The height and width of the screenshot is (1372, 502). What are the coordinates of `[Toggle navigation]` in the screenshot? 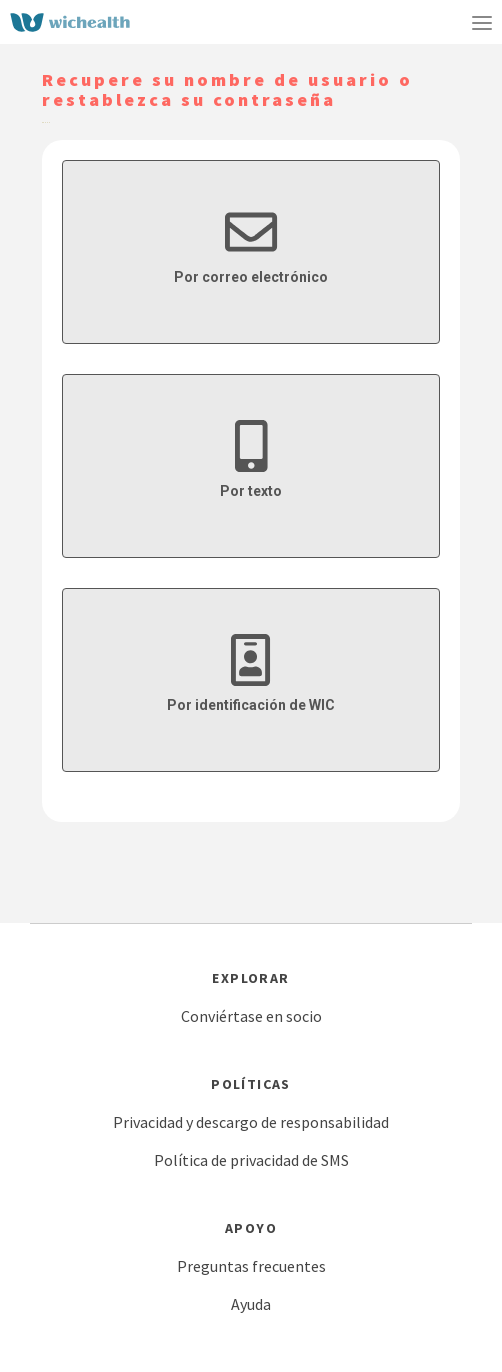 It's located at (482, 22).